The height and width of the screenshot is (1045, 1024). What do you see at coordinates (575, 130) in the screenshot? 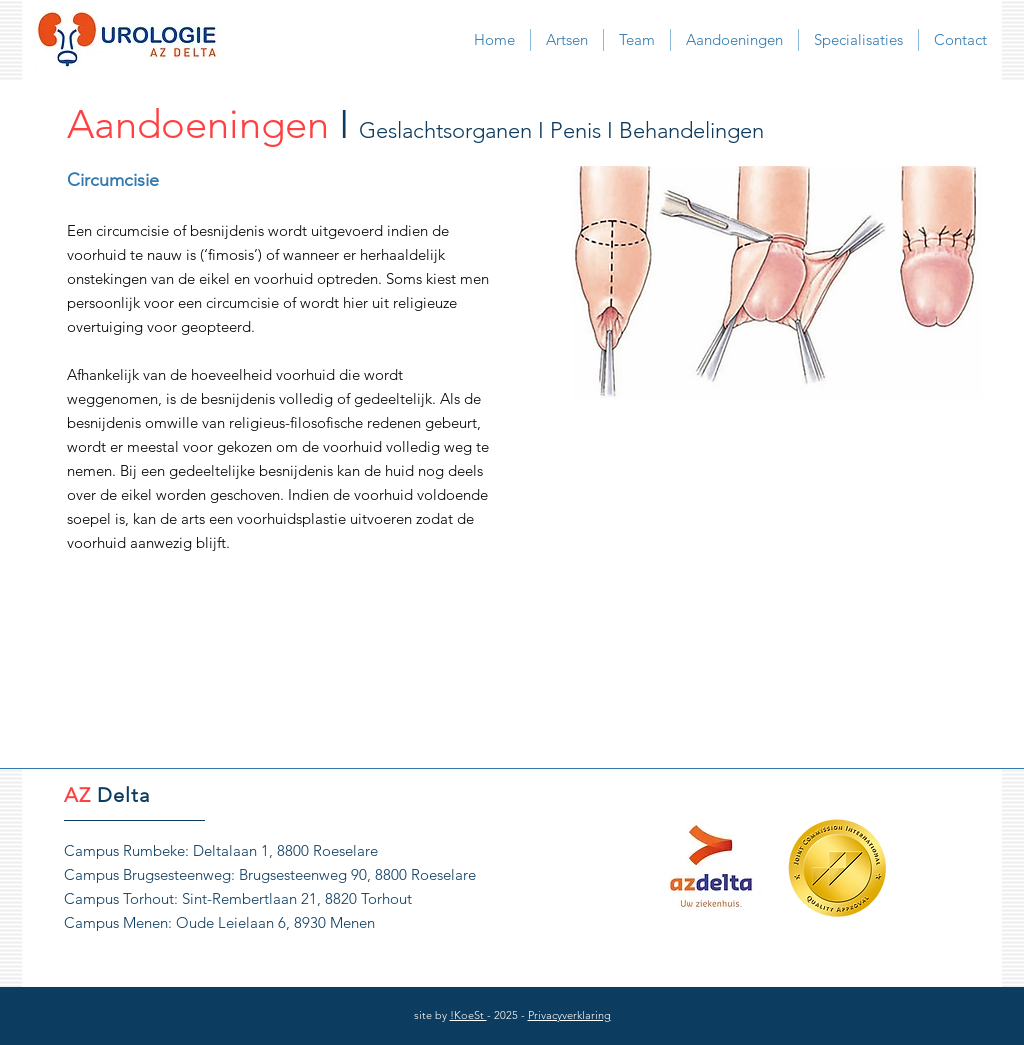
I see `Penis` at bounding box center [575, 130].